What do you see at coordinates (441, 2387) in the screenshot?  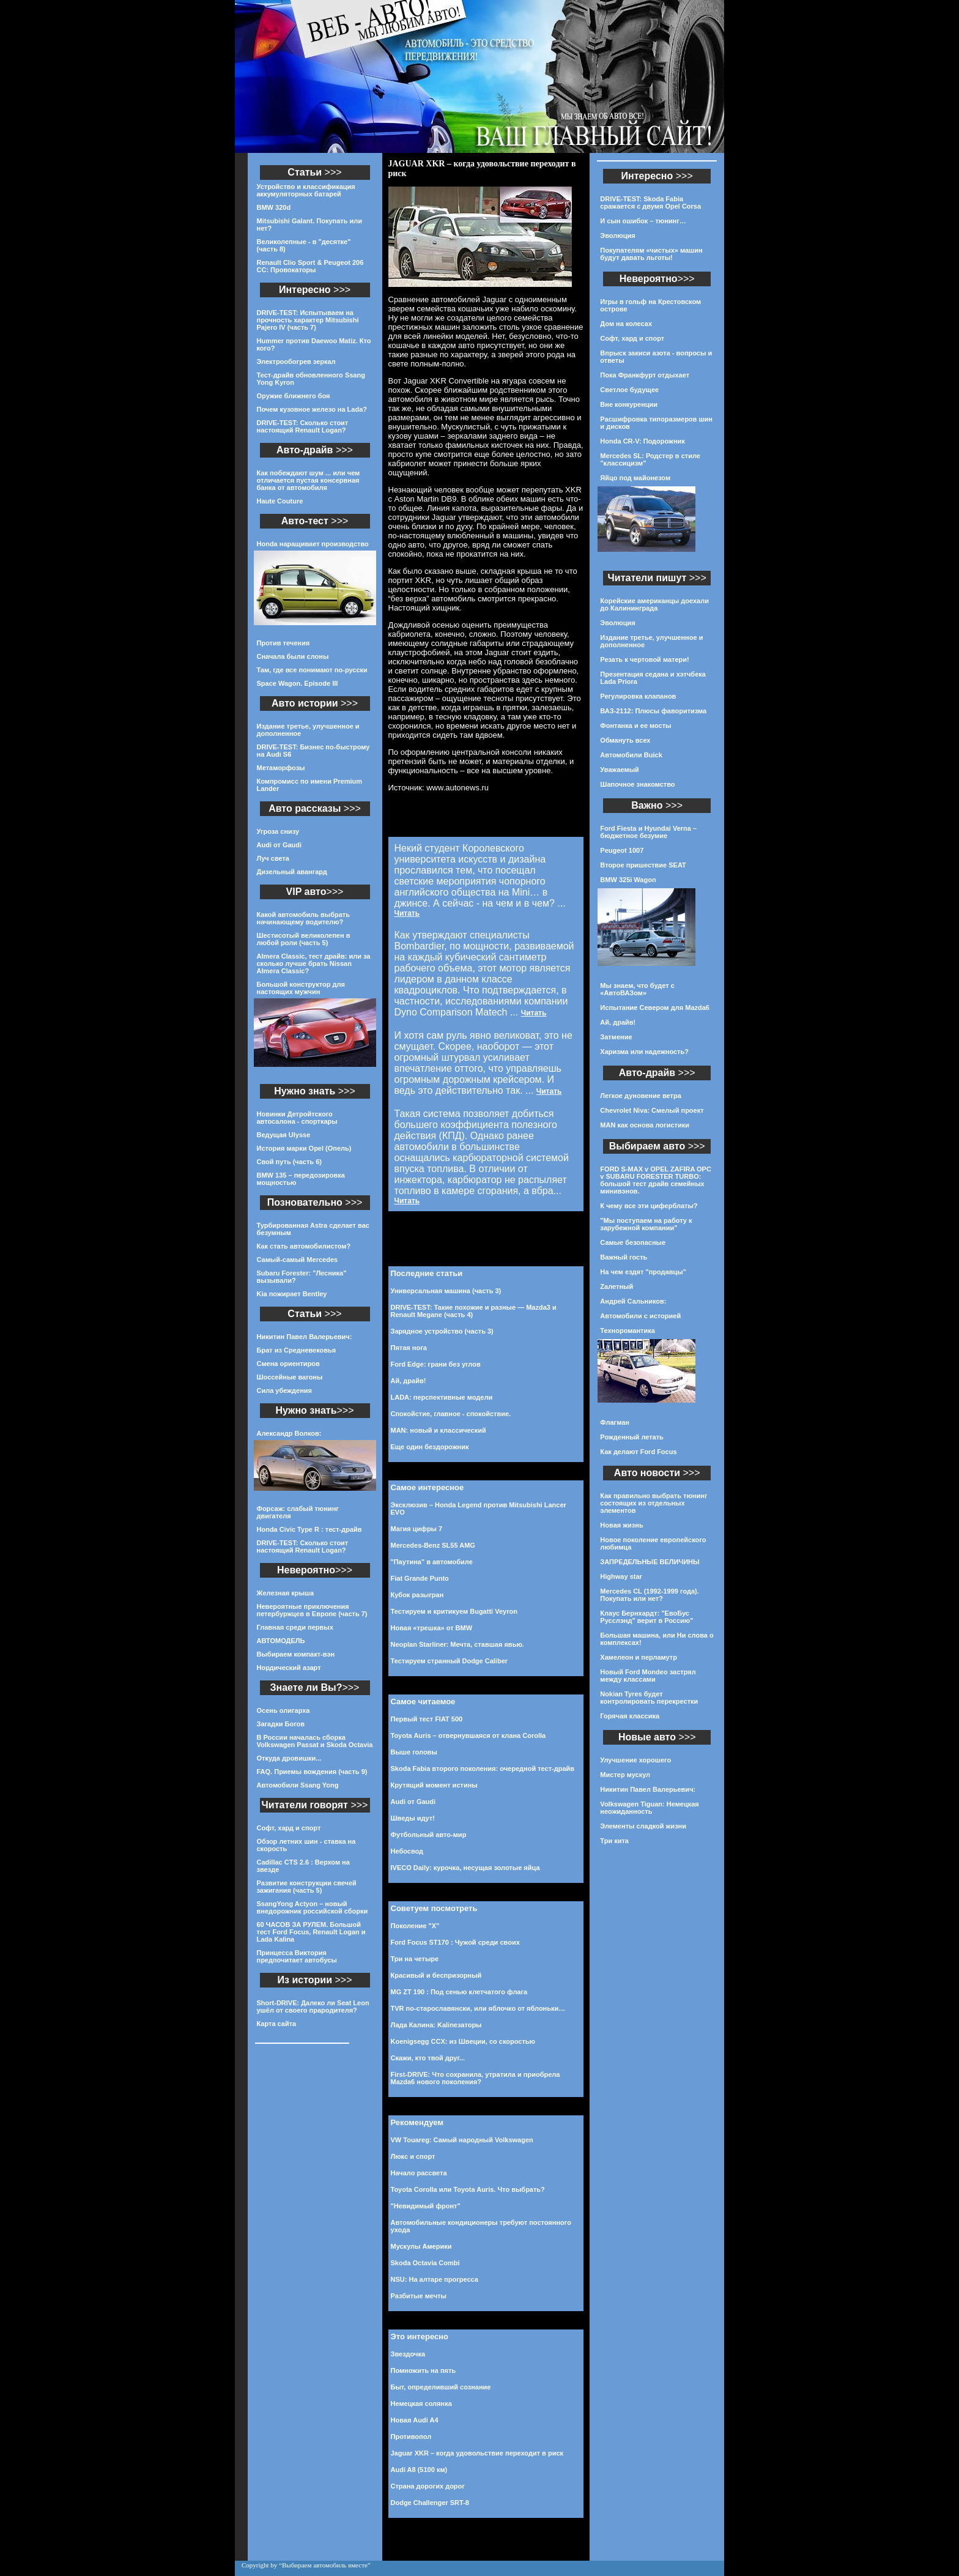 I see `Быт, определивший сознание` at bounding box center [441, 2387].